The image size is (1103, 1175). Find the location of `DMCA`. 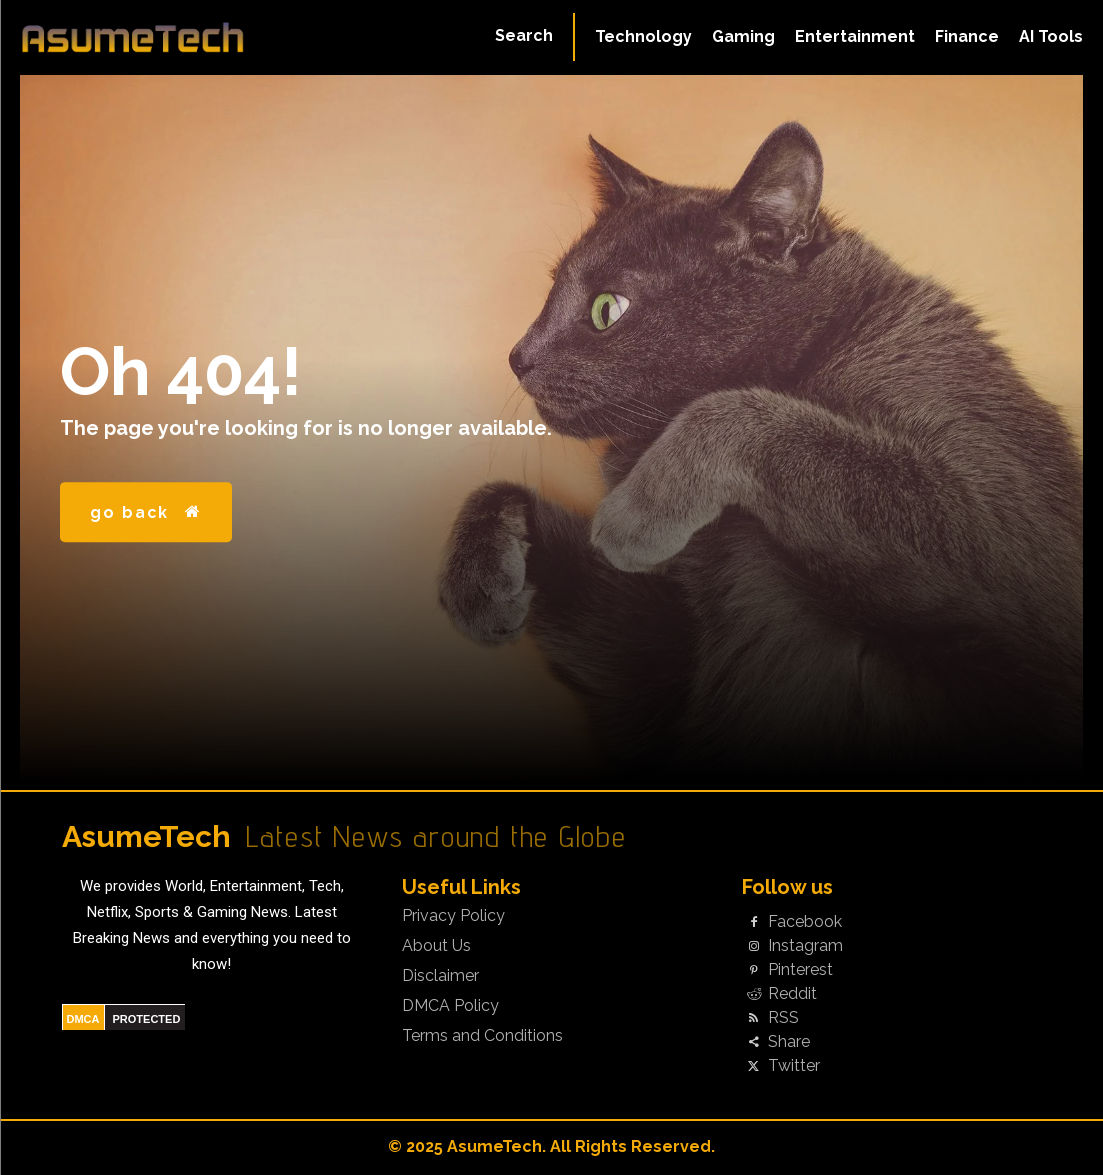

DMCA is located at coordinates (83, 1019).